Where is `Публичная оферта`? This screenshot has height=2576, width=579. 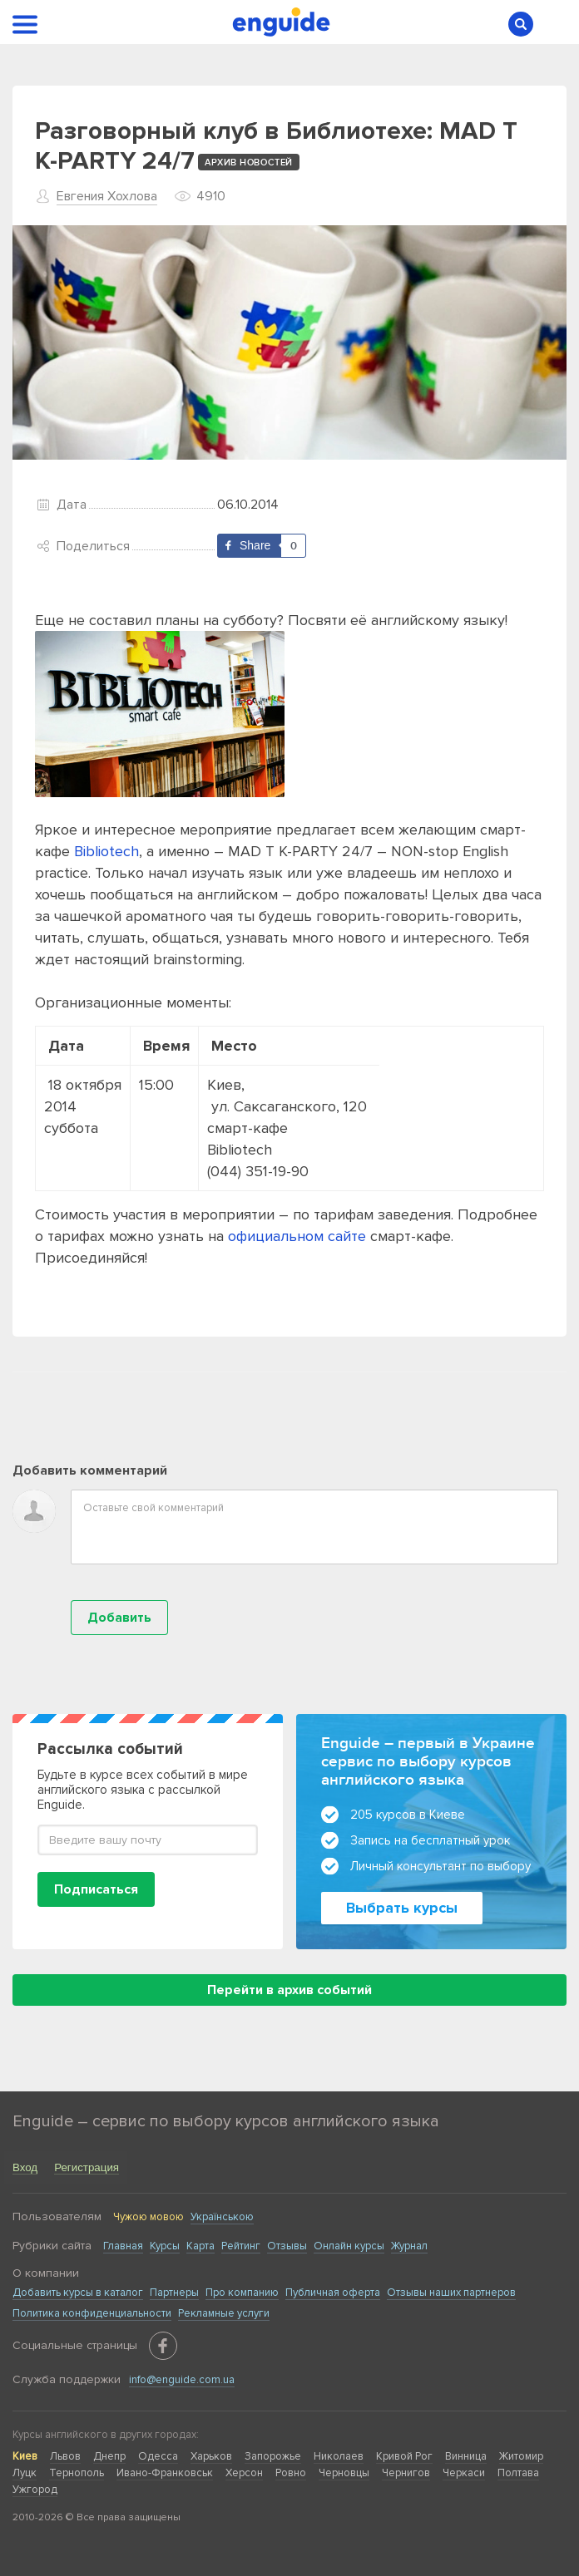 Публичная оферта is located at coordinates (332, 2292).